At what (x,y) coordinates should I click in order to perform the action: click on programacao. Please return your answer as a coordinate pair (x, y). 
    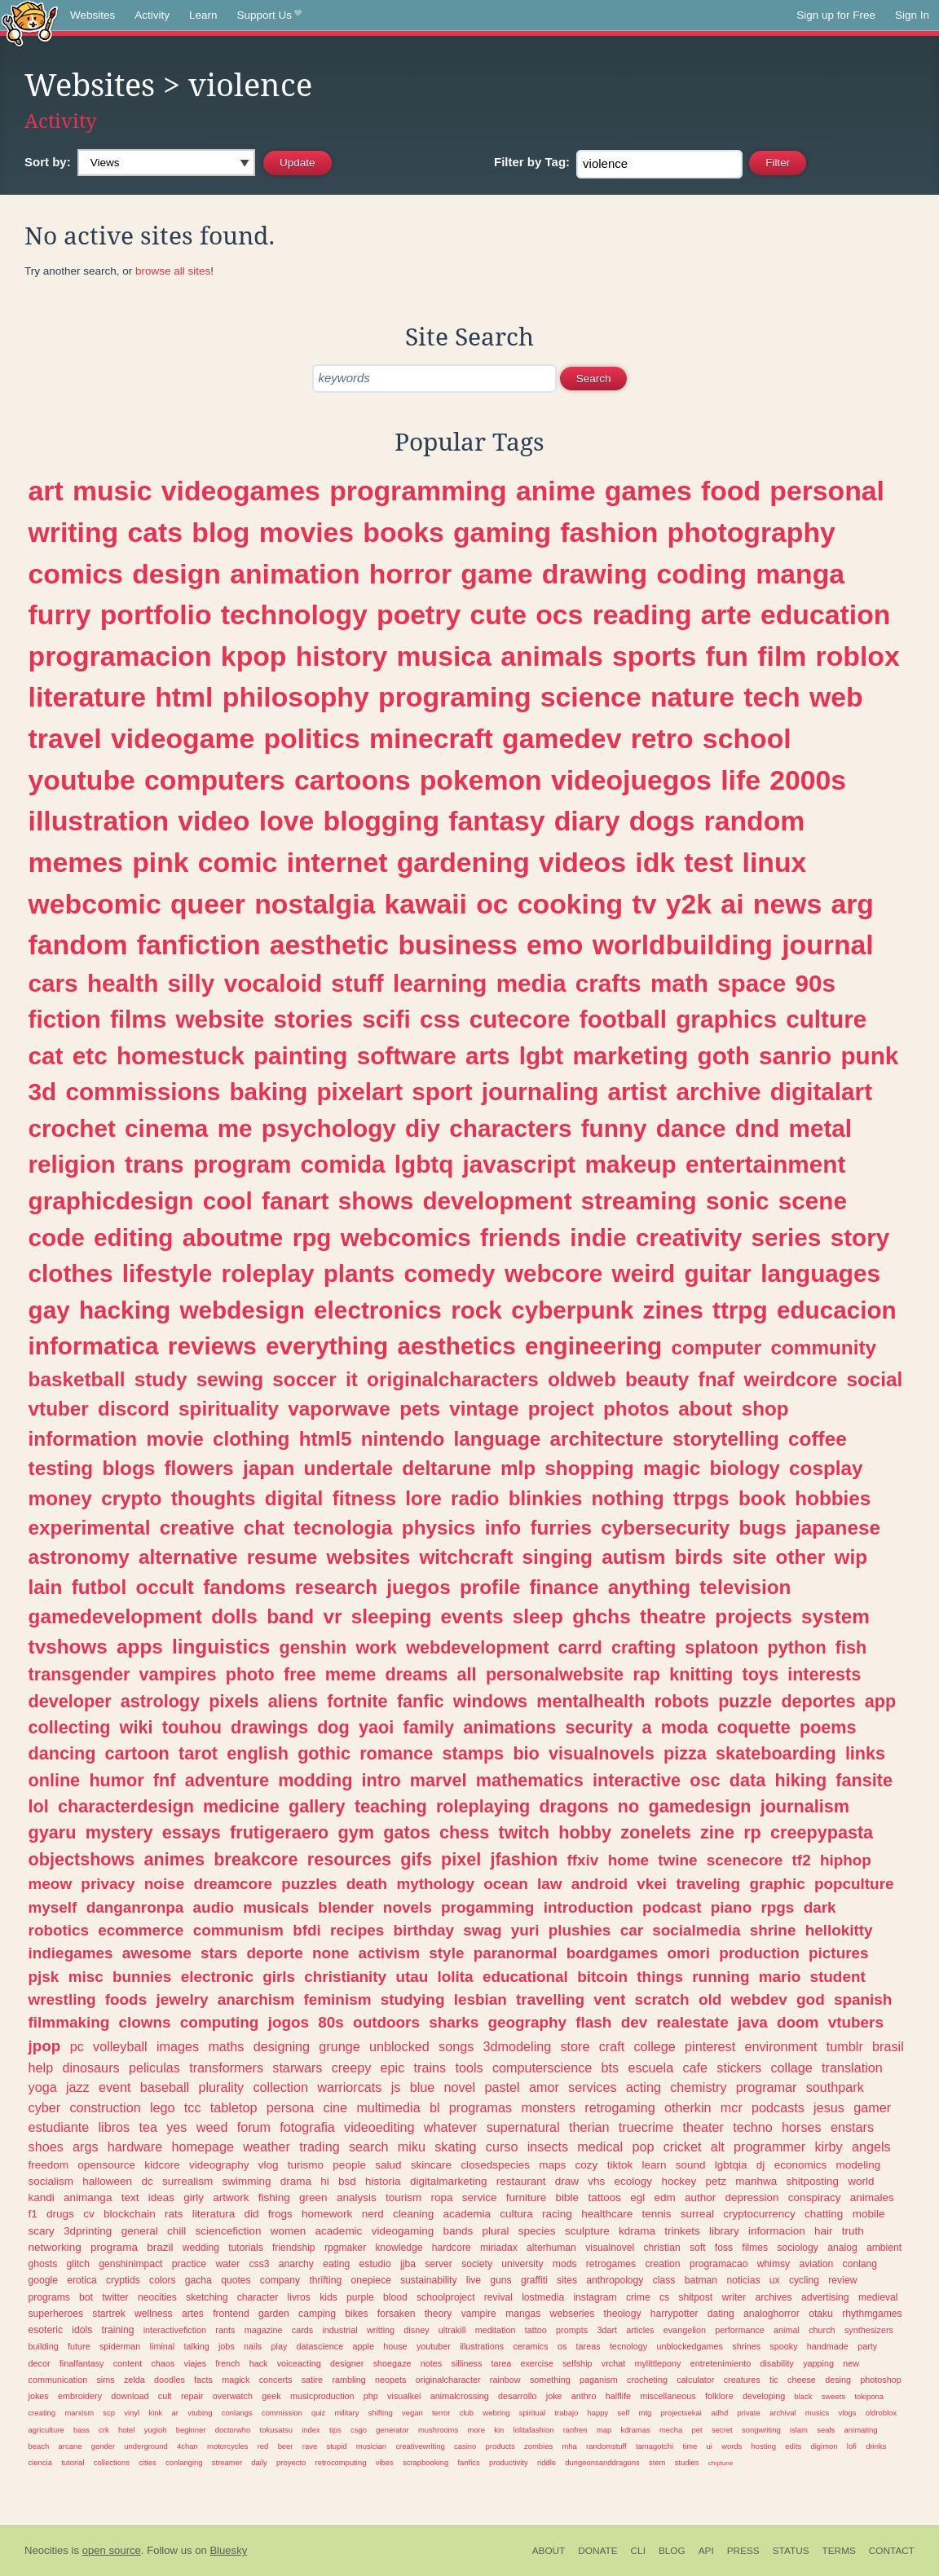
    Looking at the image, I should click on (719, 2264).